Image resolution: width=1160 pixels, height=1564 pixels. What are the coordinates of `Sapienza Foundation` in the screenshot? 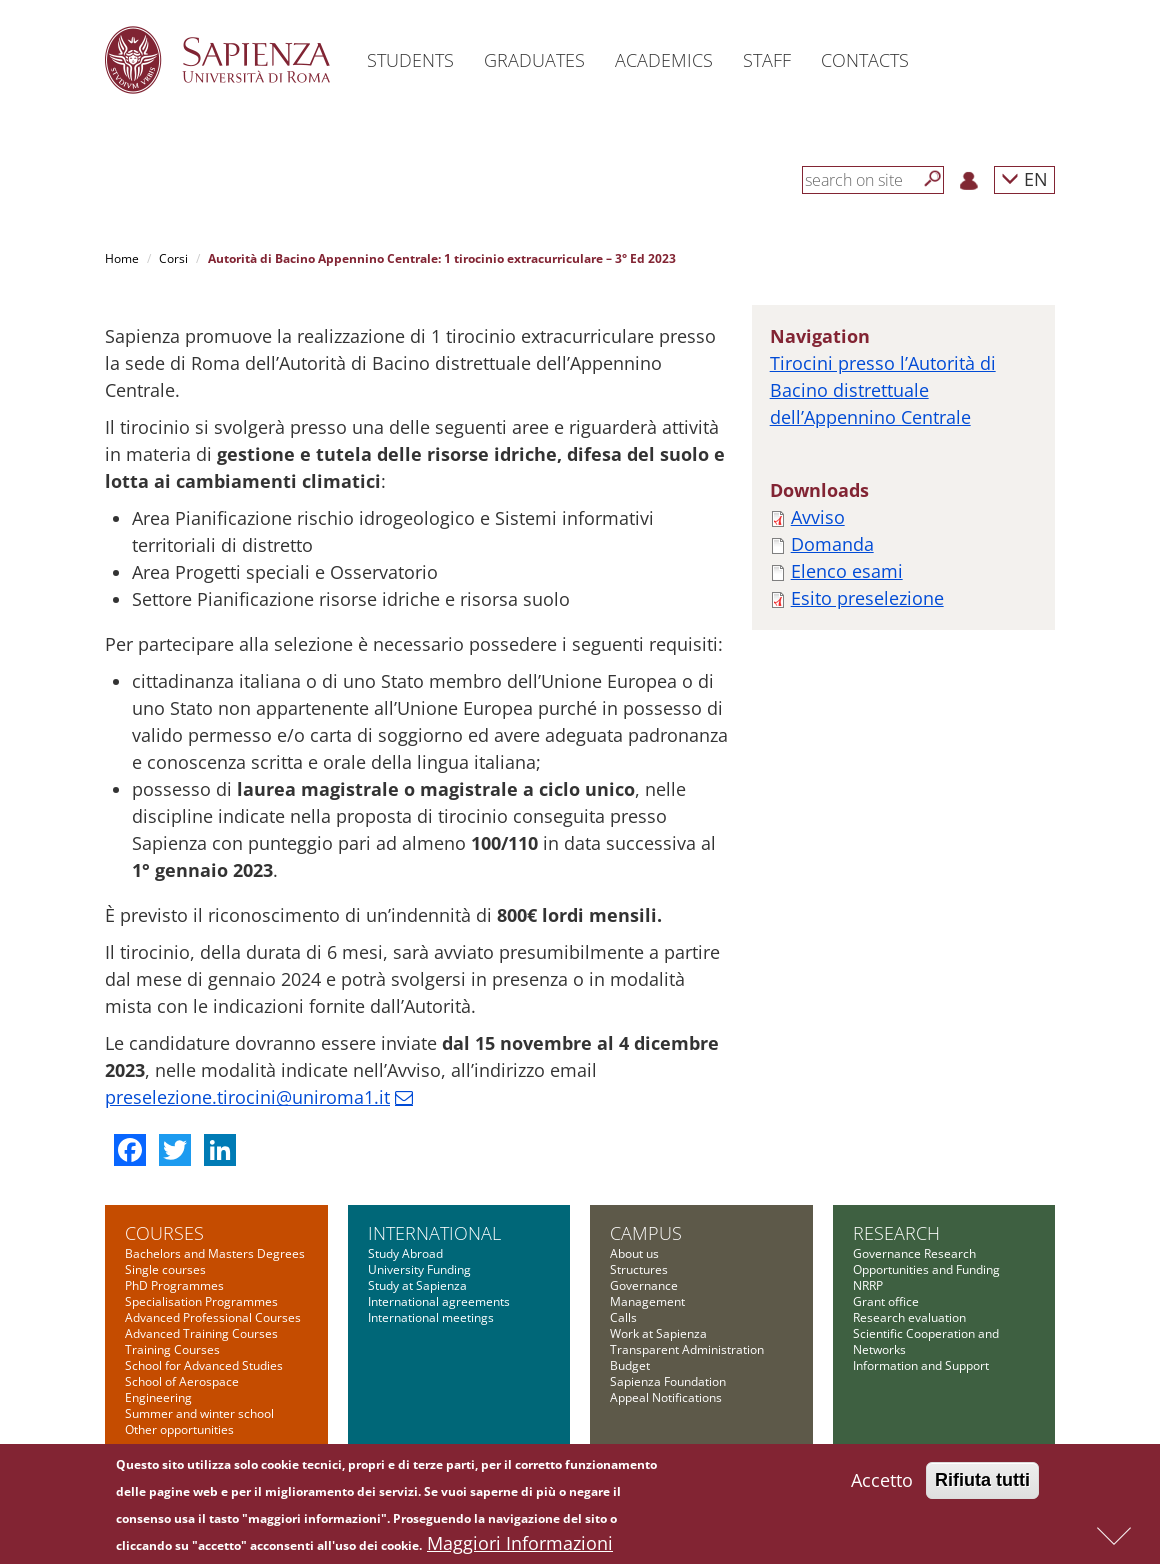 It's located at (668, 1381).